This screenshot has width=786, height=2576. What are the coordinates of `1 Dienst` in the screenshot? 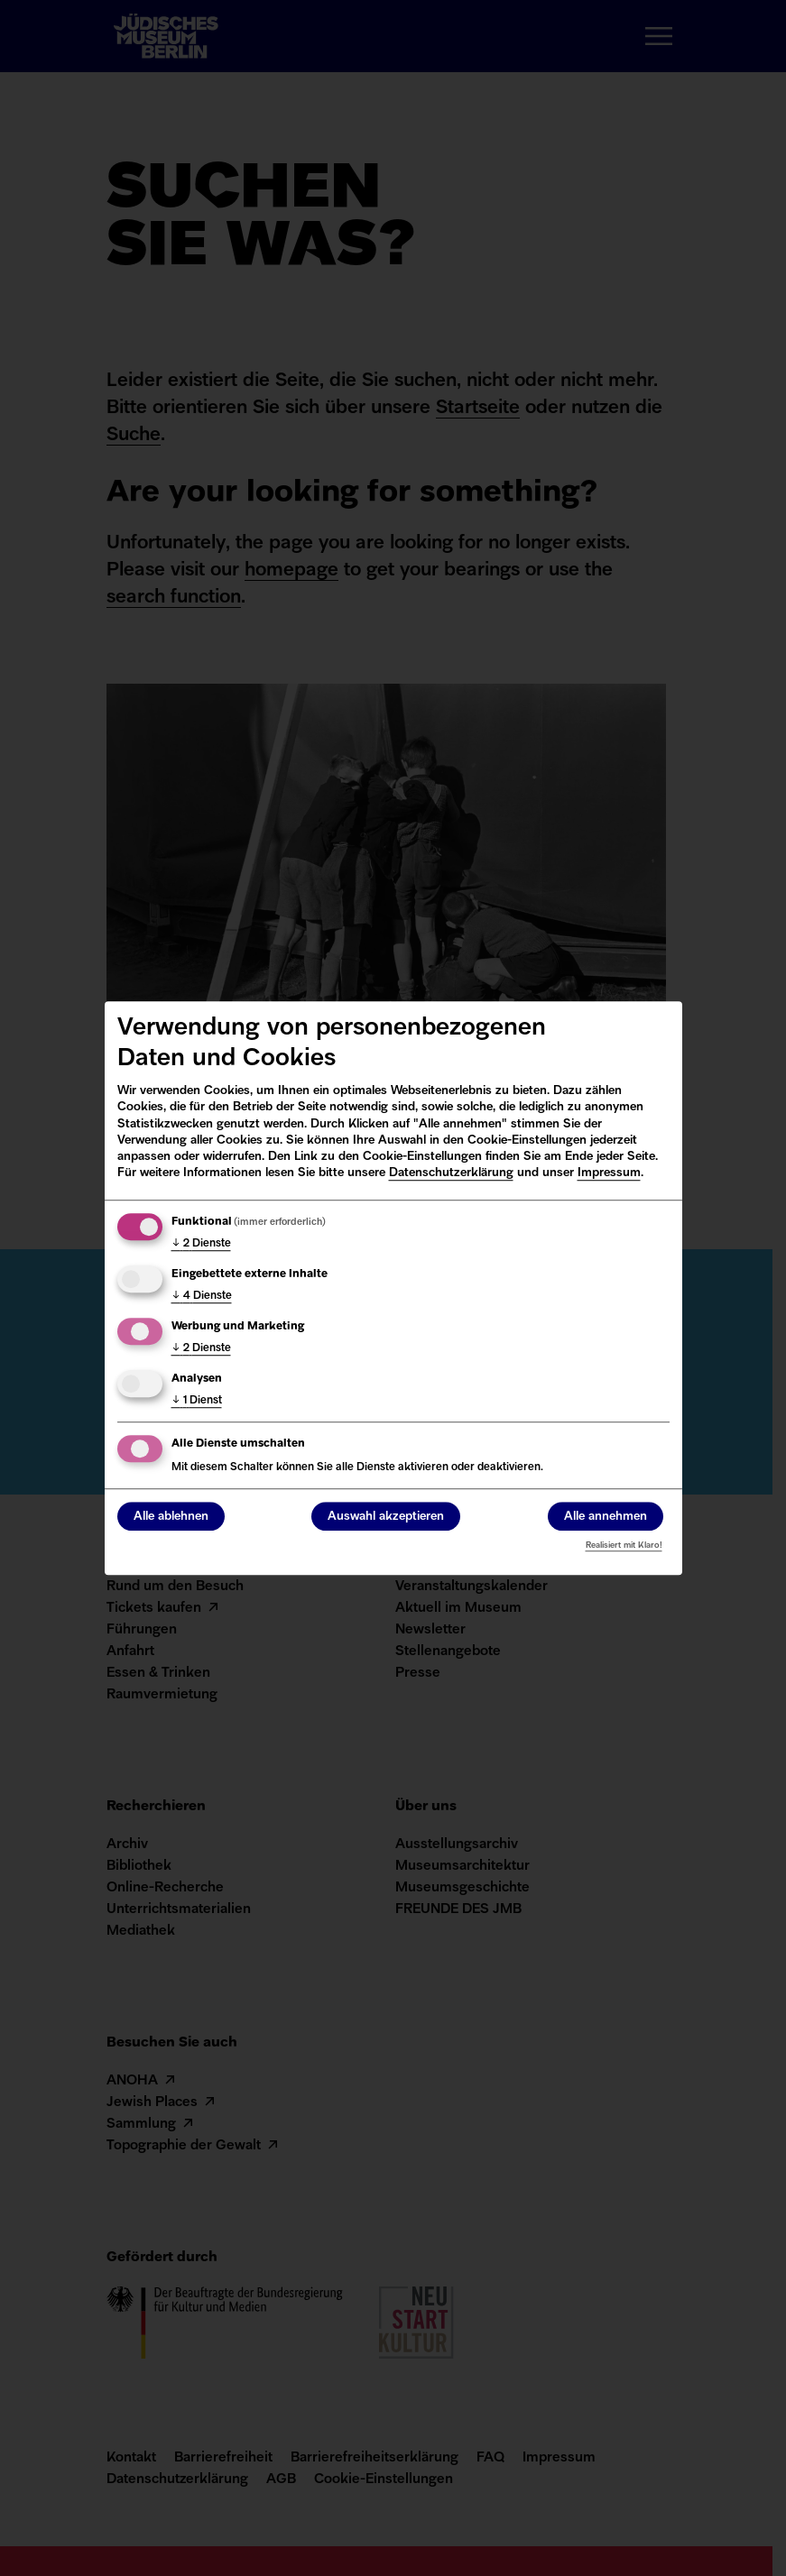 It's located at (196, 1400).